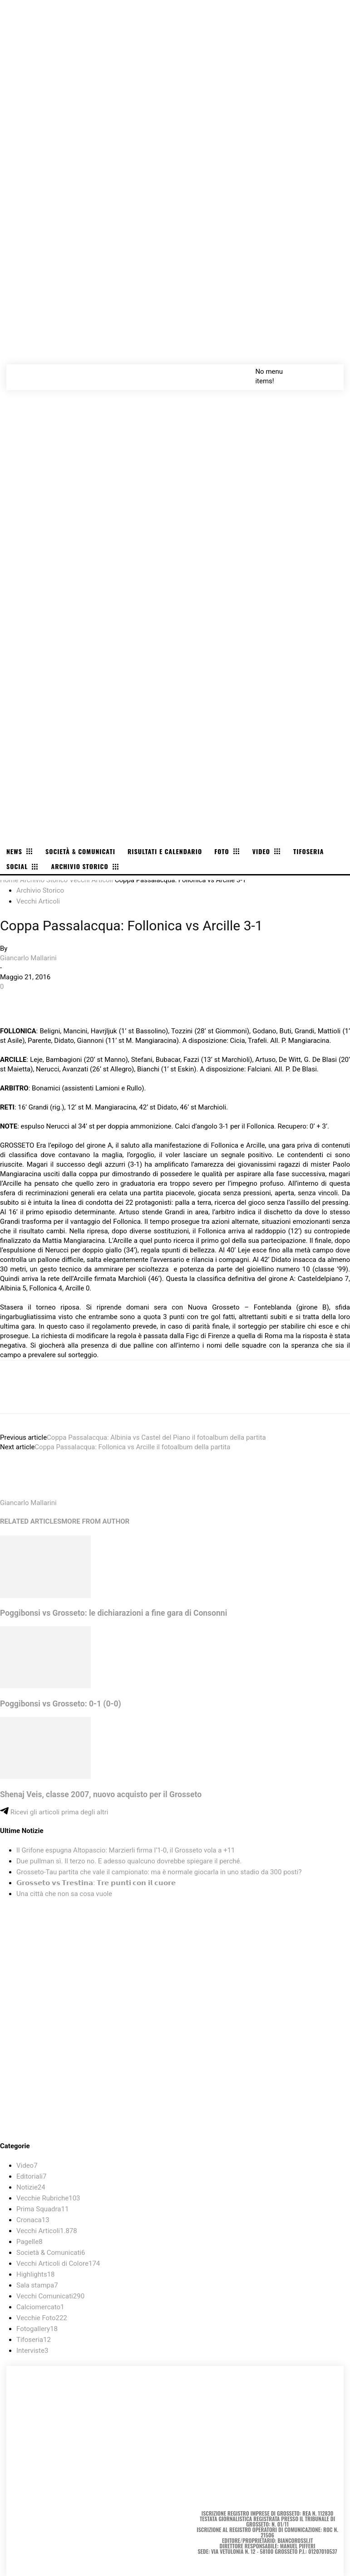 This screenshot has height=2576, width=350. I want to click on Giancarlo Mallarini, so click(28, 958).